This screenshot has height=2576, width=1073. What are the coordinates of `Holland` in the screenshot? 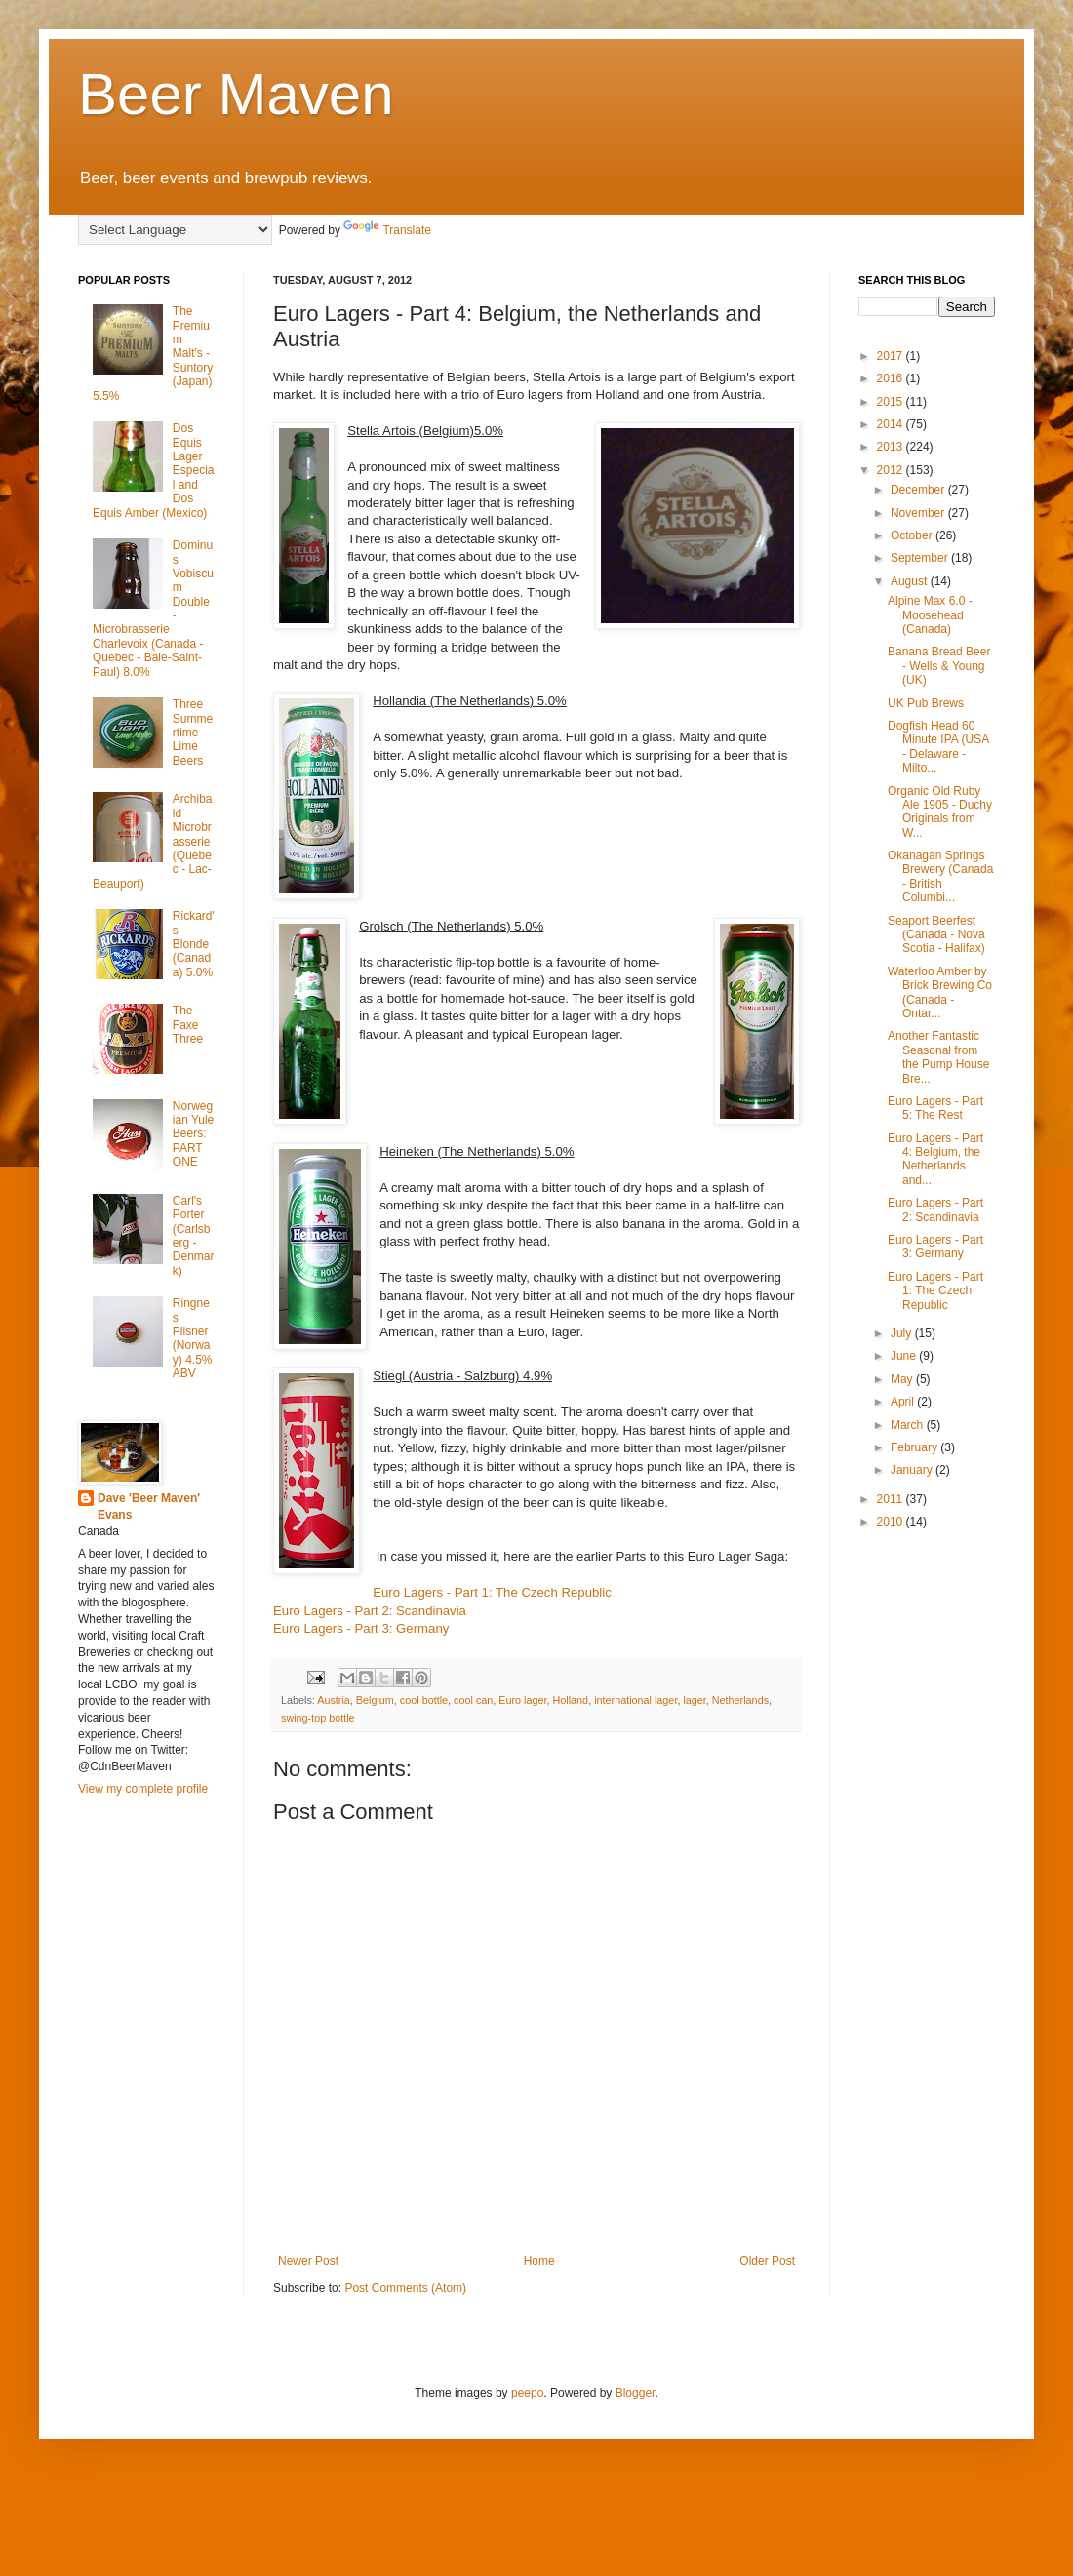 It's located at (571, 1700).